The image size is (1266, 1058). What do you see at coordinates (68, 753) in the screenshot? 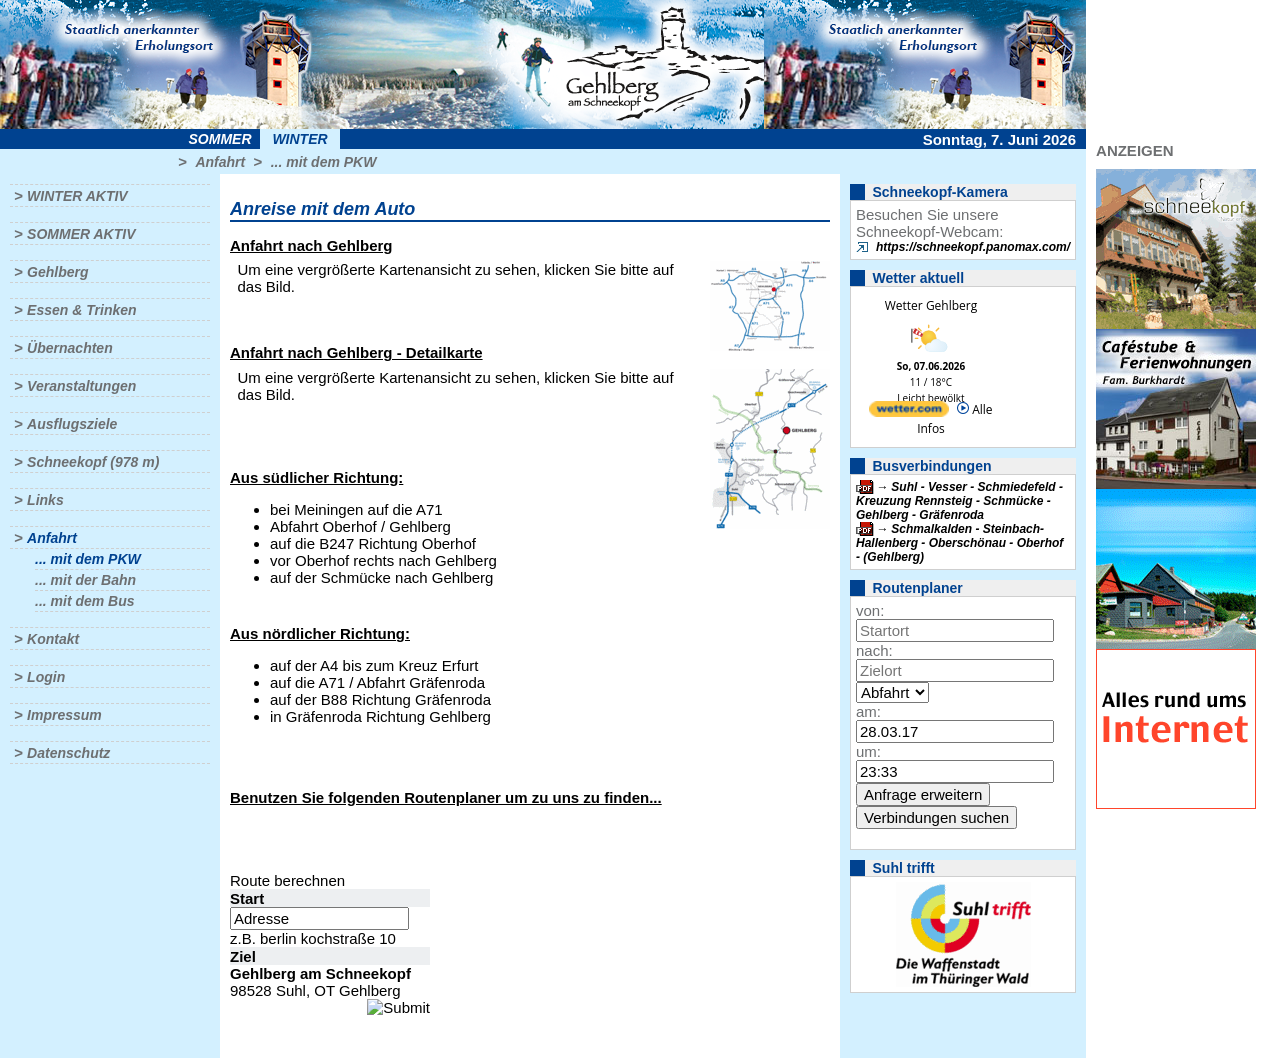
I see `Datenschutz` at bounding box center [68, 753].